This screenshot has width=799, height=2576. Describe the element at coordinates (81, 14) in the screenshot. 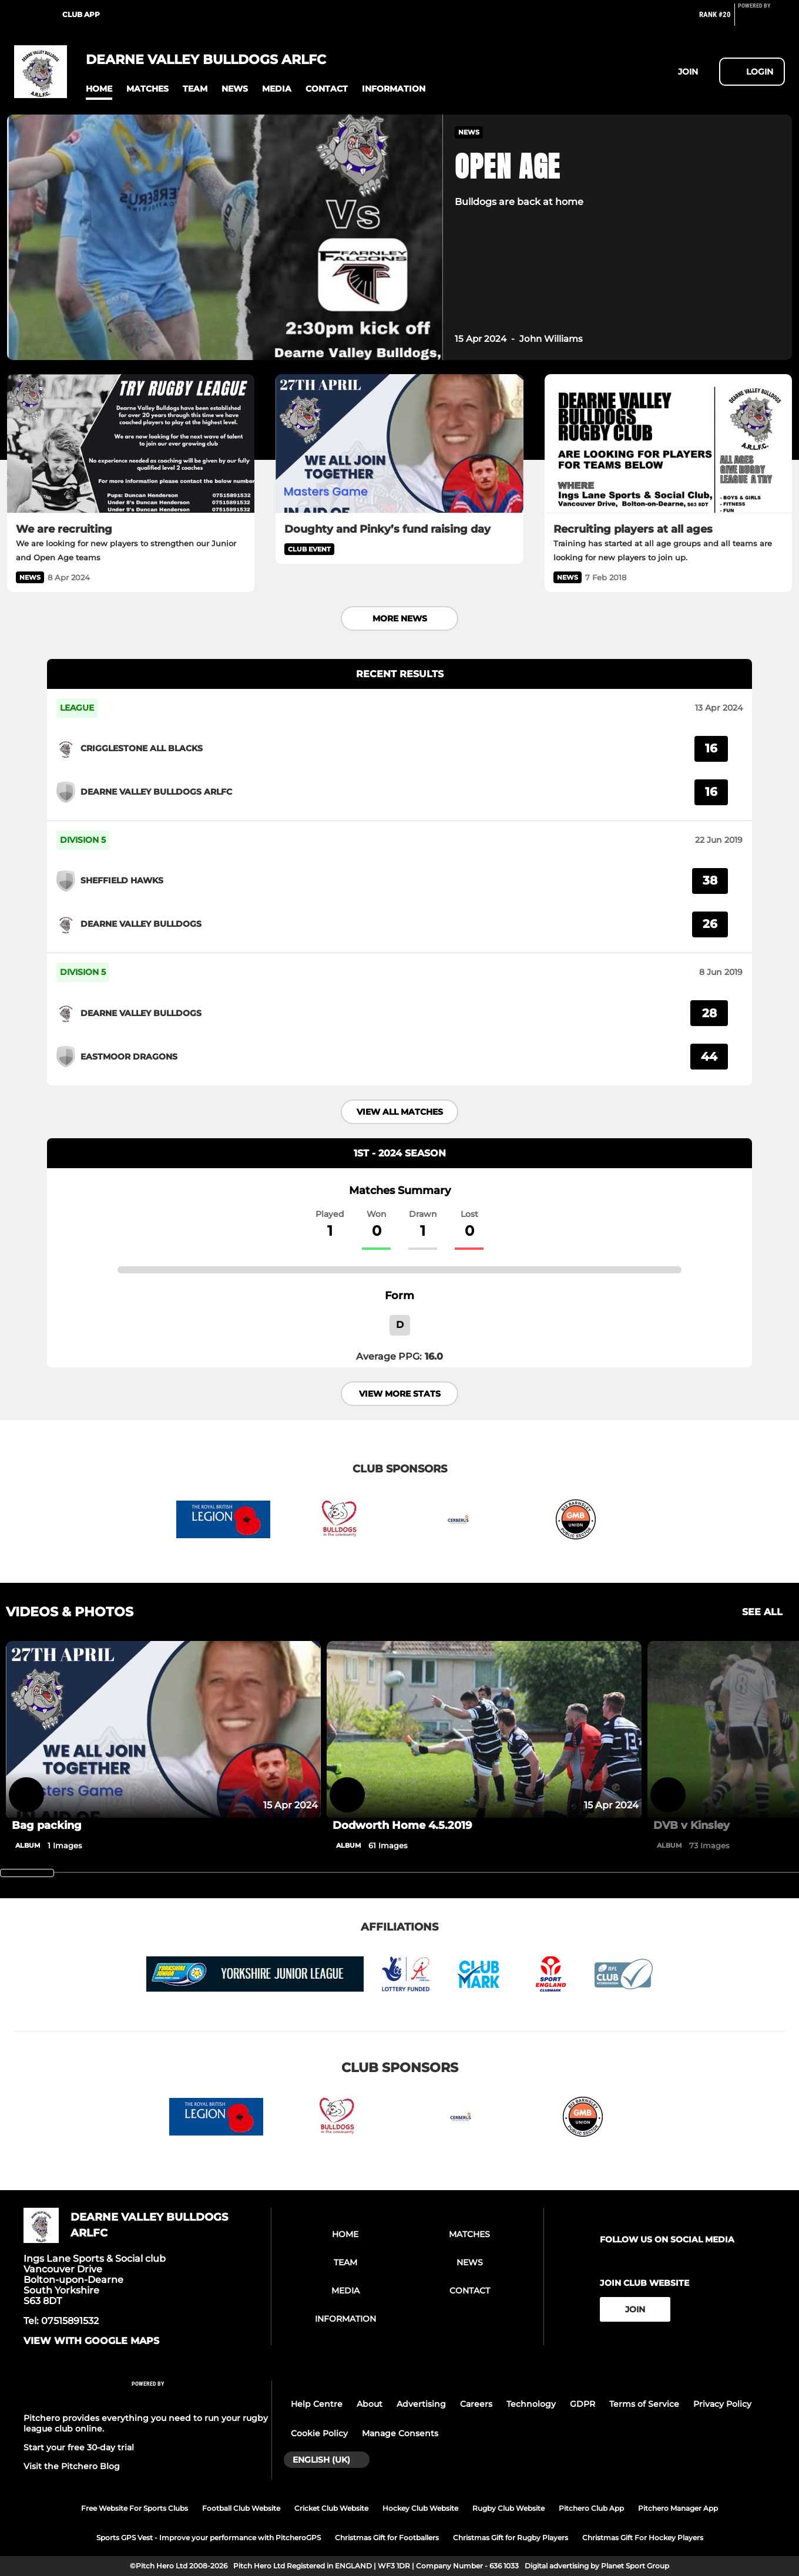

I see `Club App` at that location.